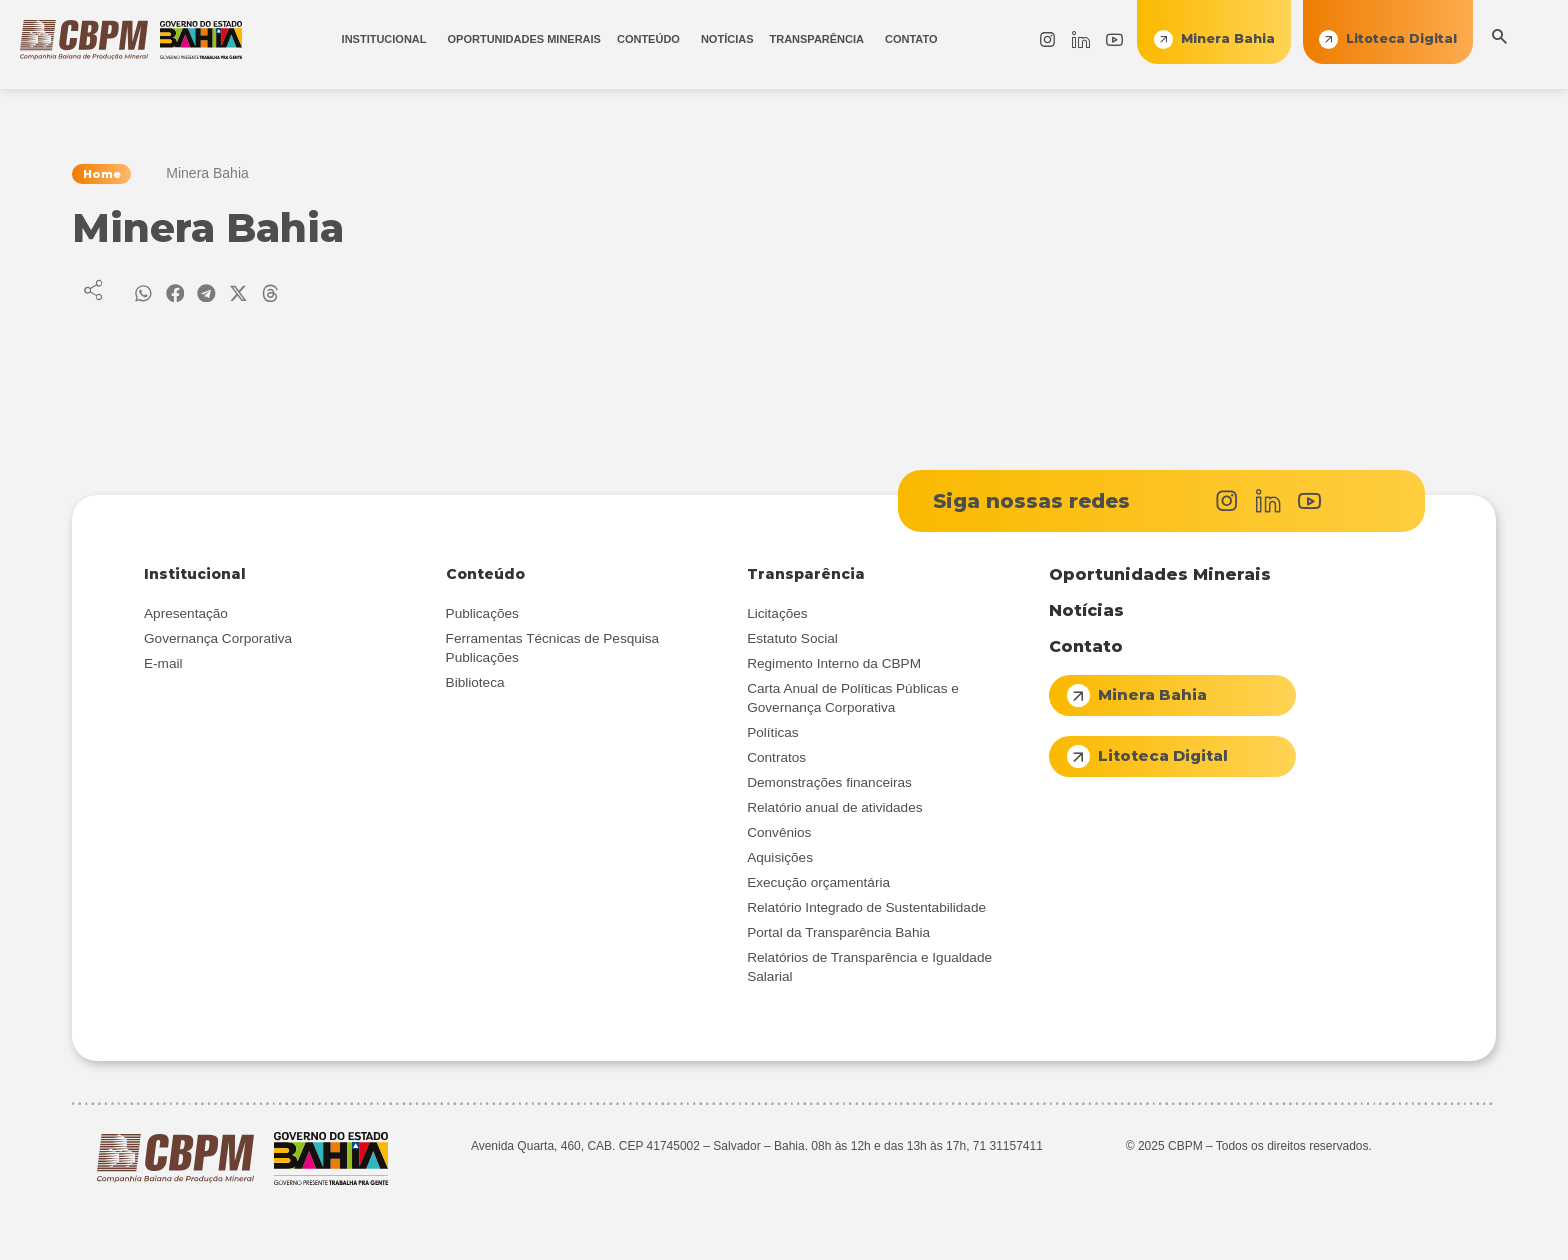  What do you see at coordinates (1086, 649) in the screenshot?
I see `Contato` at bounding box center [1086, 649].